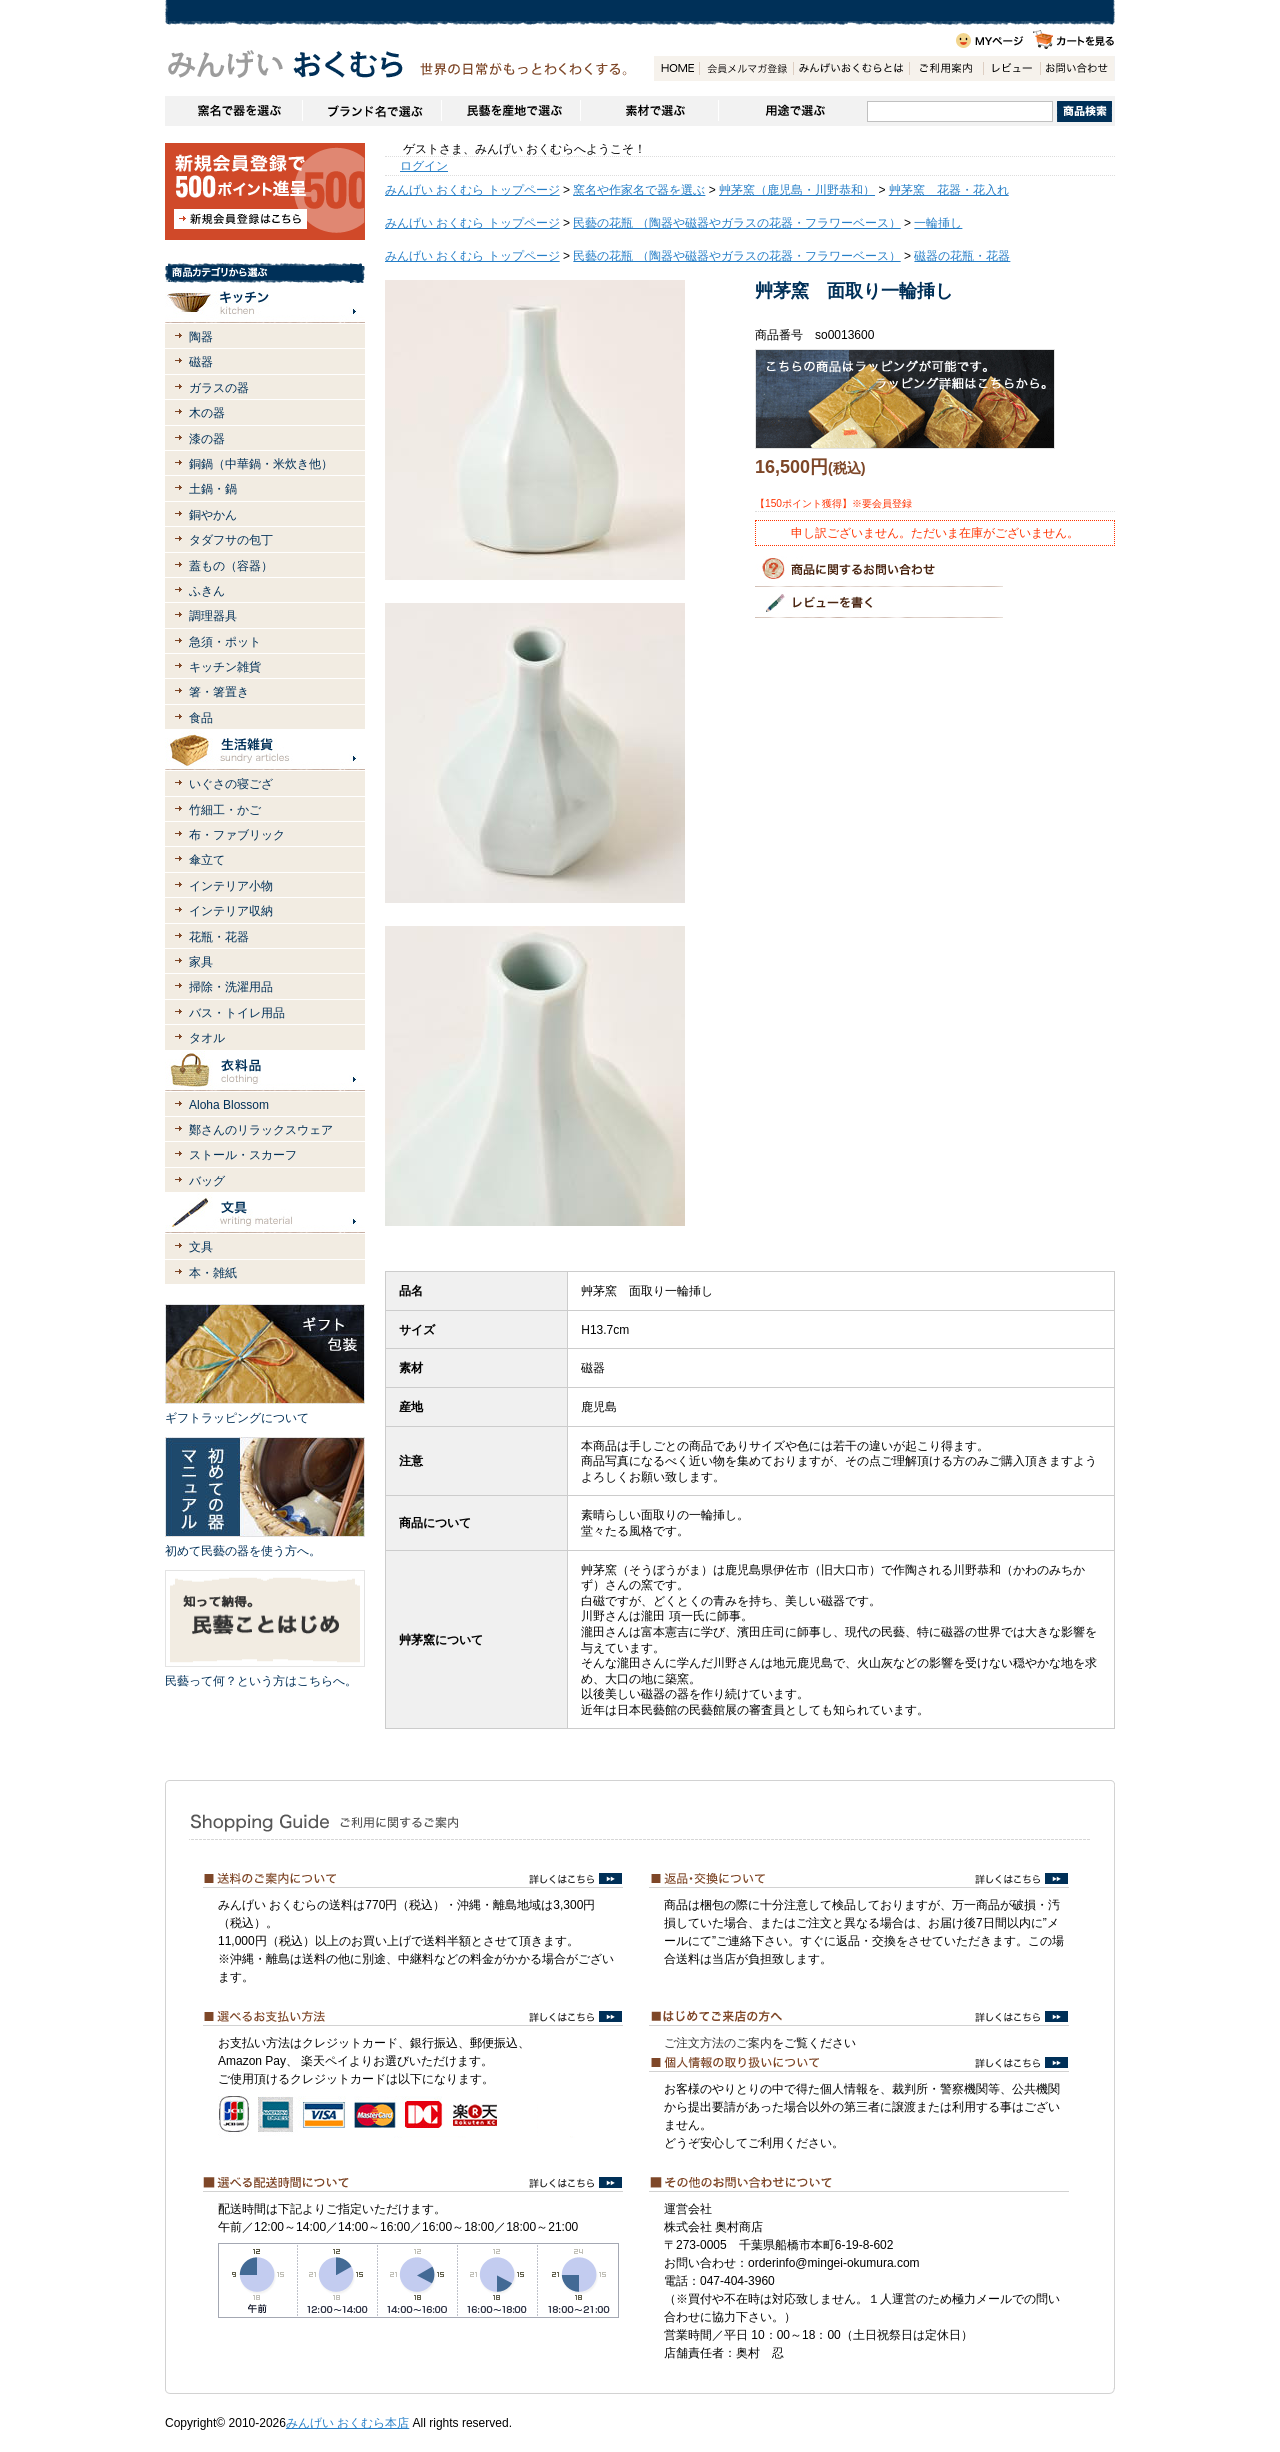 The image size is (1280, 2452). I want to click on 花瓶・花器, so click(219, 937).